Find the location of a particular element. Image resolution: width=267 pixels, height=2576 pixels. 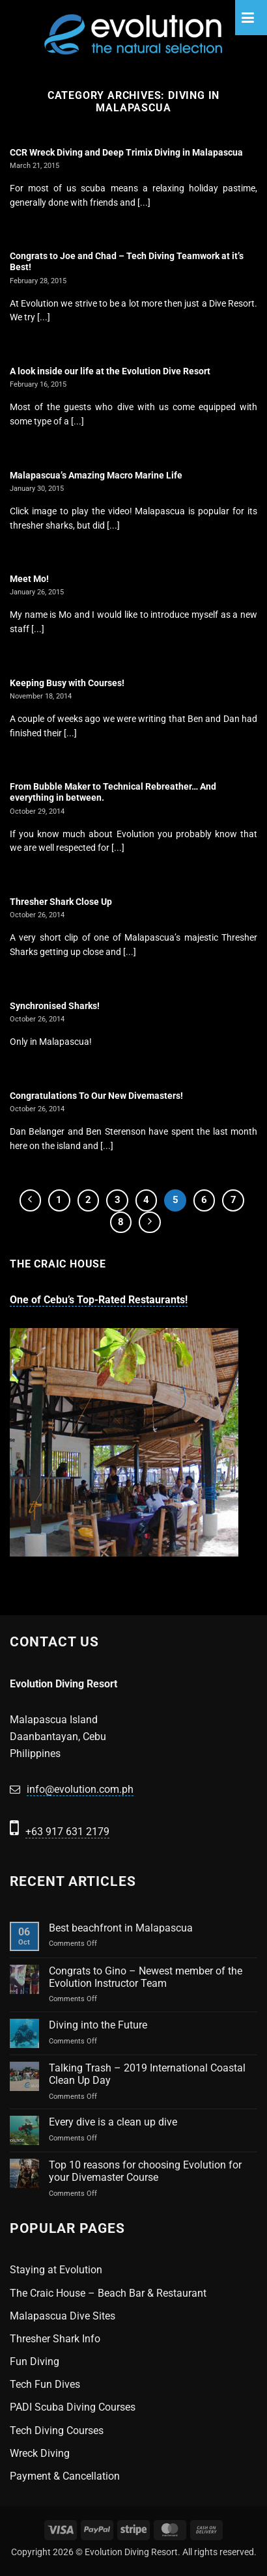

Diving into the Future is located at coordinates (98, 2025).